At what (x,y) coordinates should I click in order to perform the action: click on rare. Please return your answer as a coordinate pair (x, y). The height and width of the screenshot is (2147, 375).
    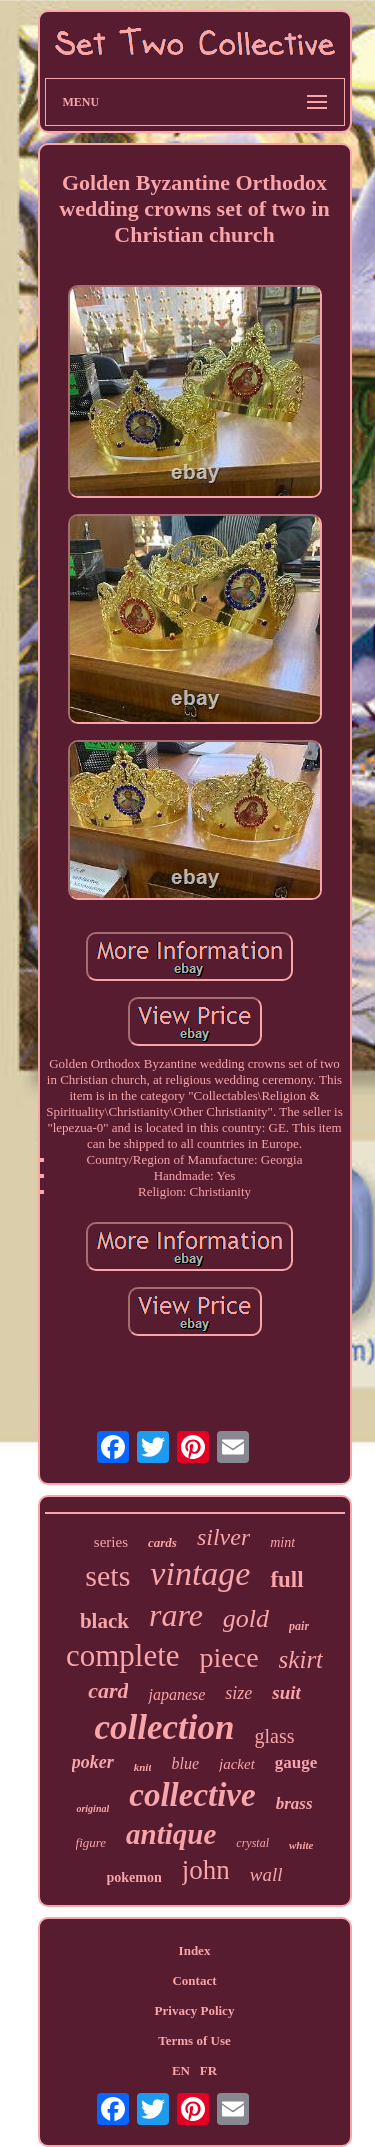
    Looking at the image, I should click on (176, 1615).